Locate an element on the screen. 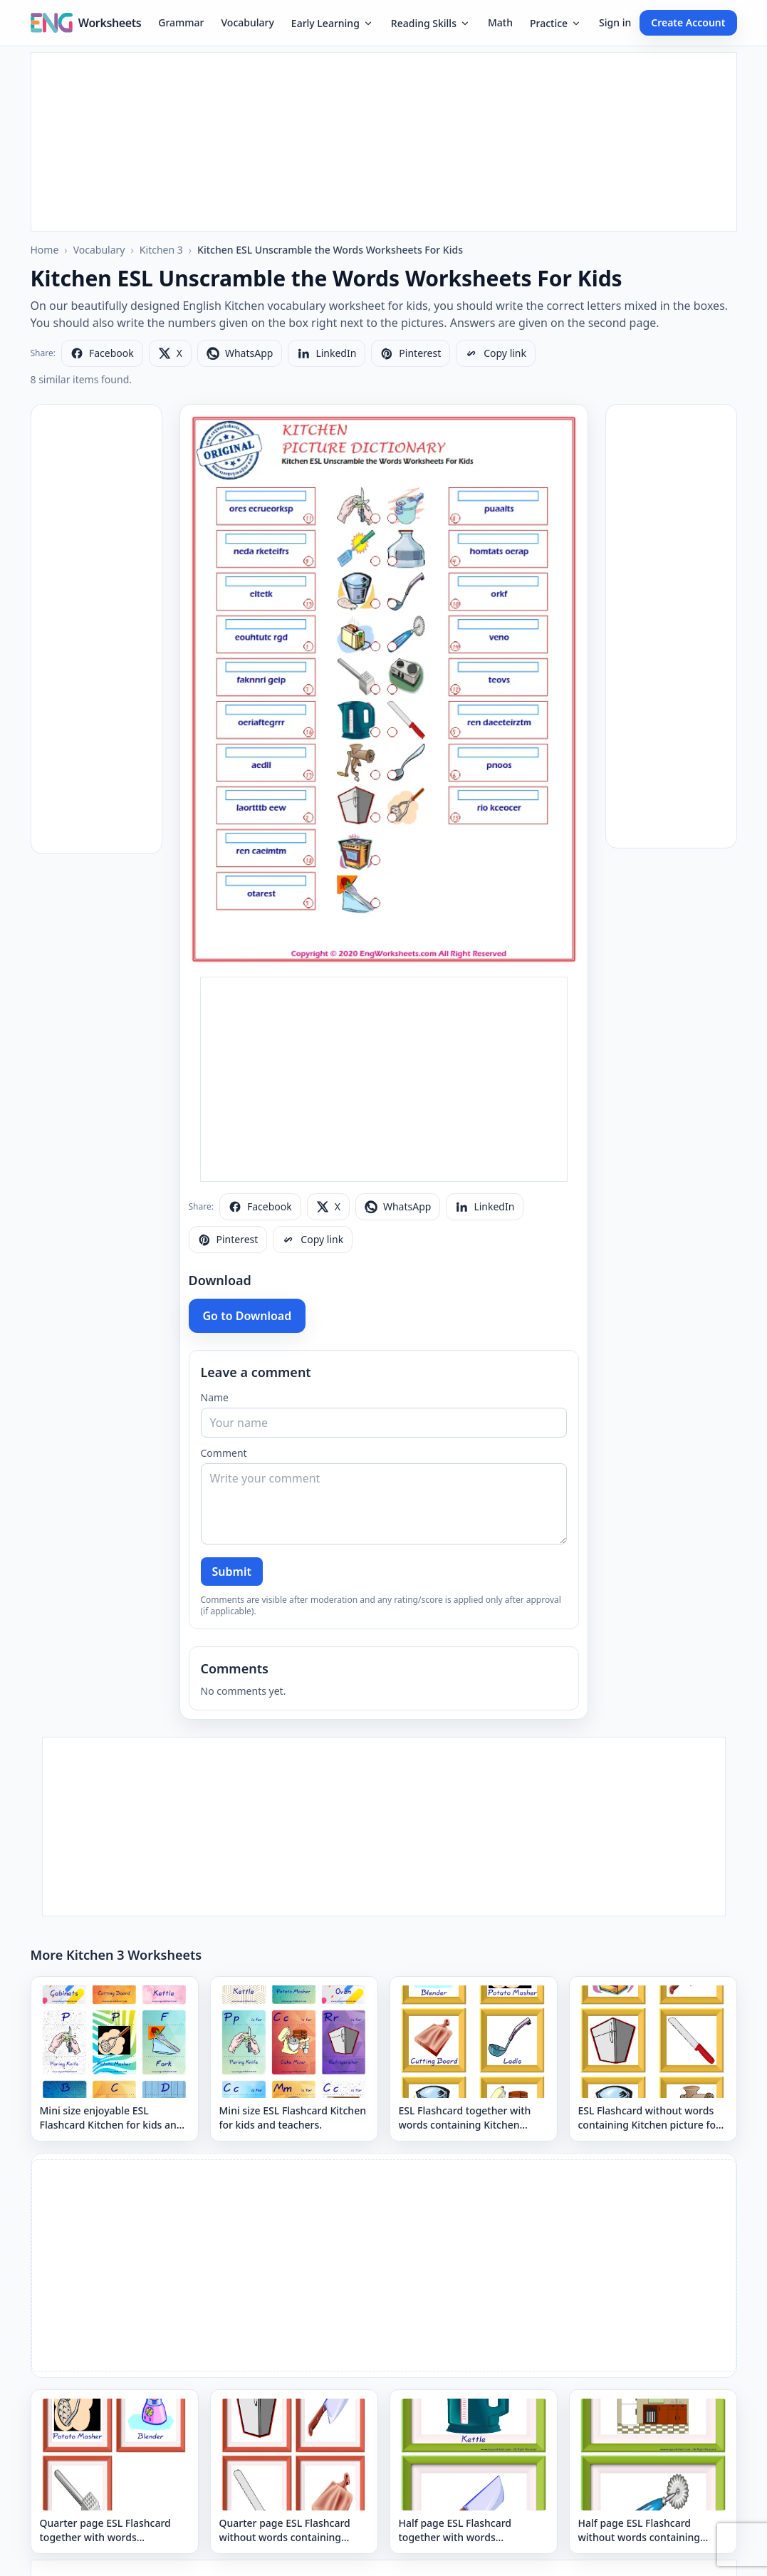 The image size is (767, 2576). Comment is located at coordinates (224, 1453).